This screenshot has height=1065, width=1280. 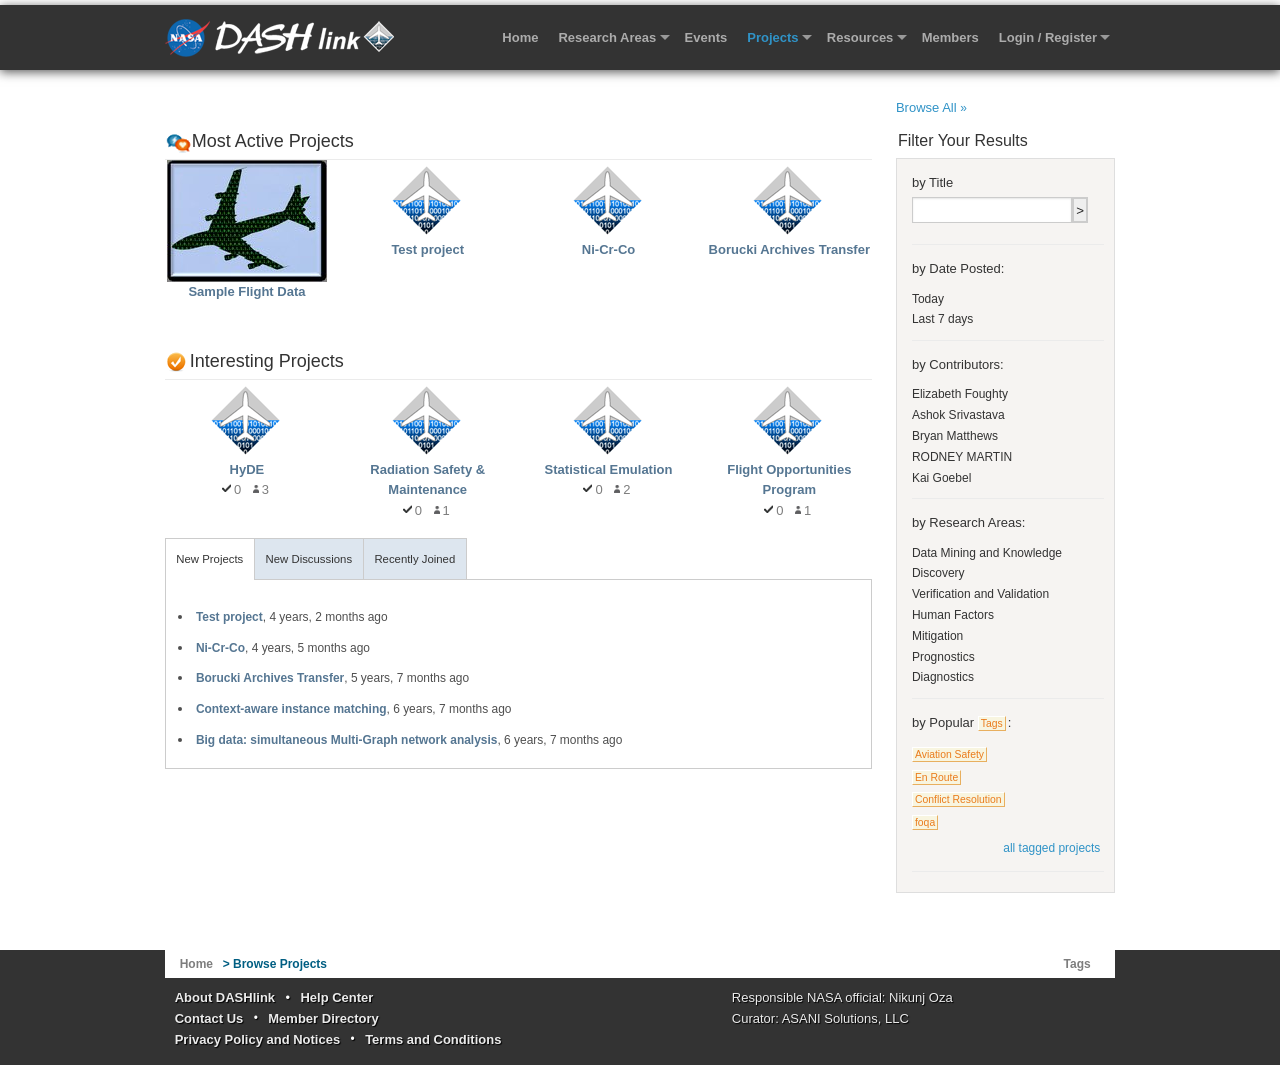 I want to click on Kai Goebel, so click(x=941, y=478).